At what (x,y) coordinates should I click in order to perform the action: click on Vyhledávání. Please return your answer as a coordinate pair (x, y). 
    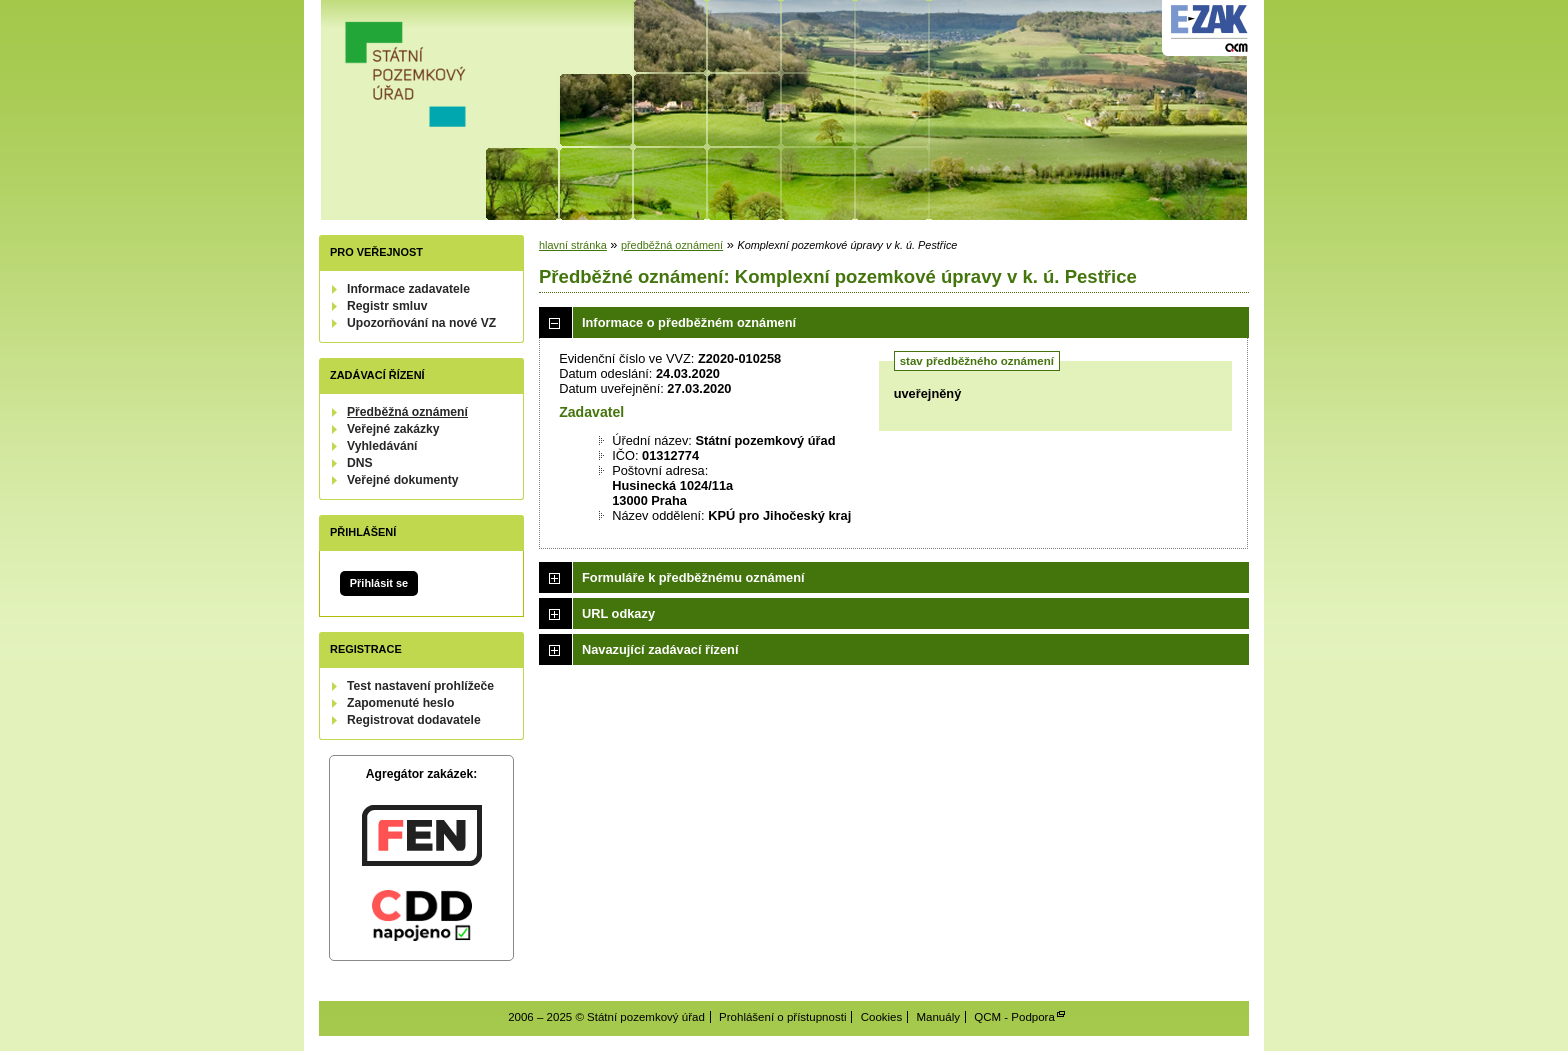
    Looking at the image, I should click on (382, 446).